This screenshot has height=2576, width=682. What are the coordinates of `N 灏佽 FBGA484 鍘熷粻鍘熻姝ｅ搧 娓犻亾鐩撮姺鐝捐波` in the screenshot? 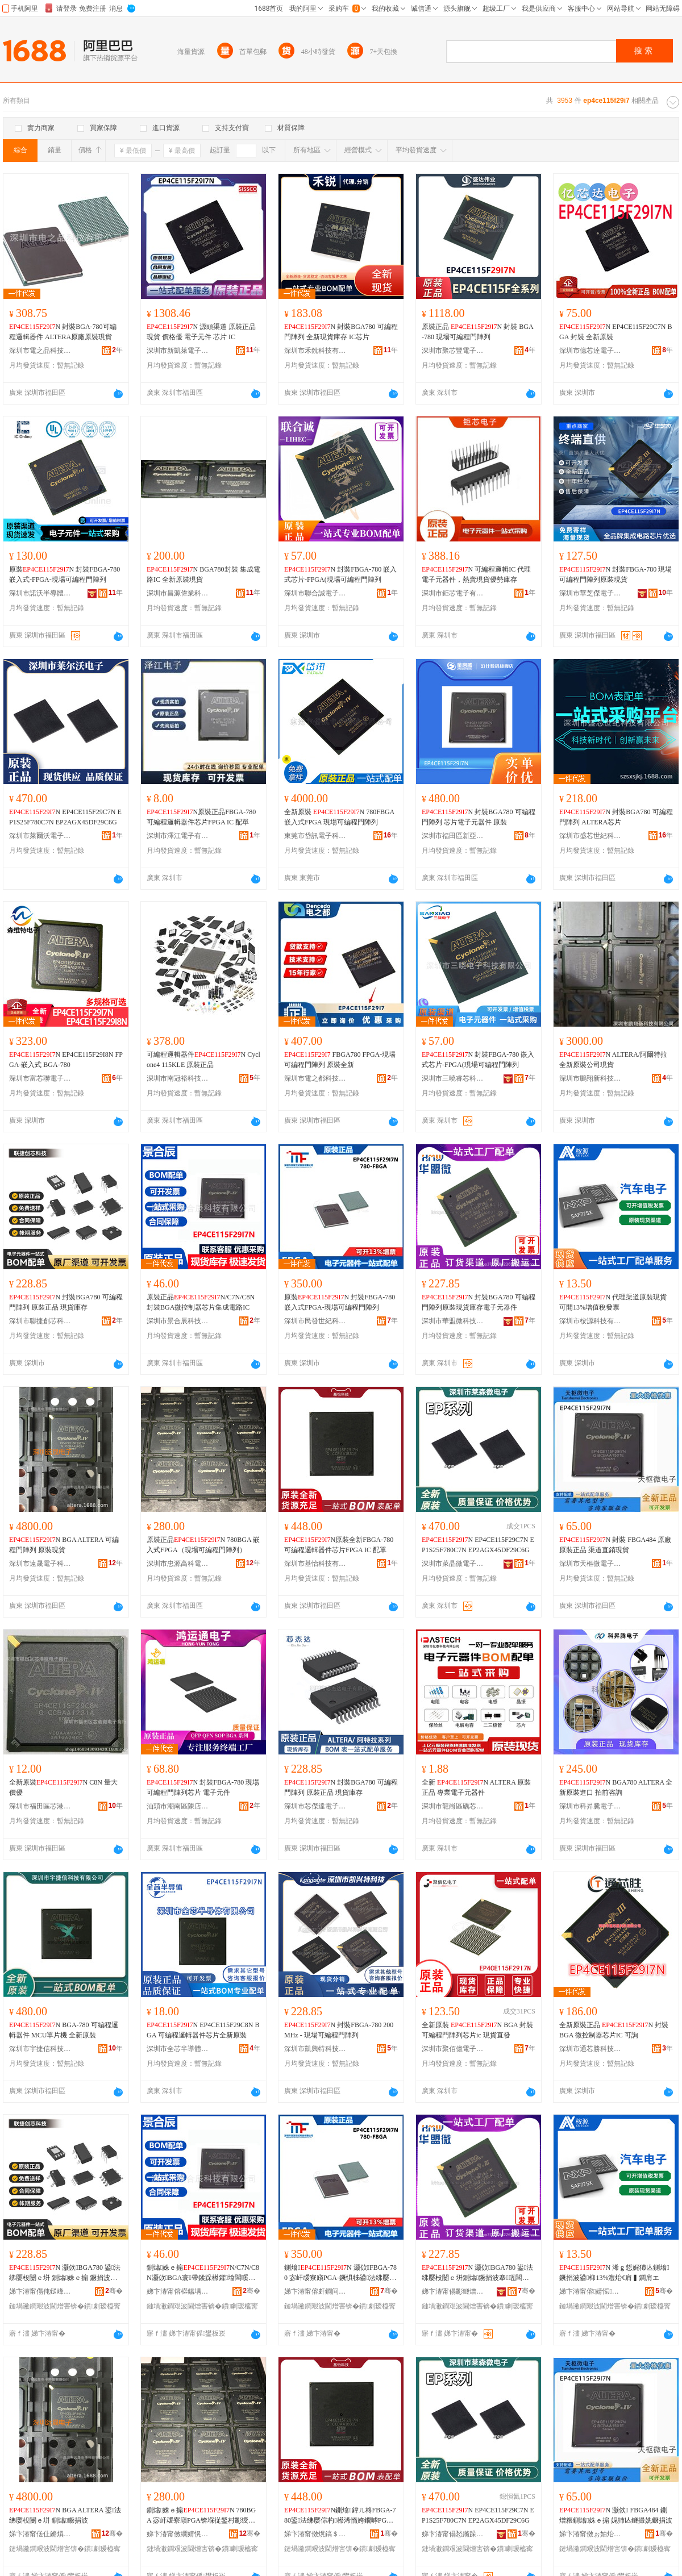 It's located at (615, 2515).